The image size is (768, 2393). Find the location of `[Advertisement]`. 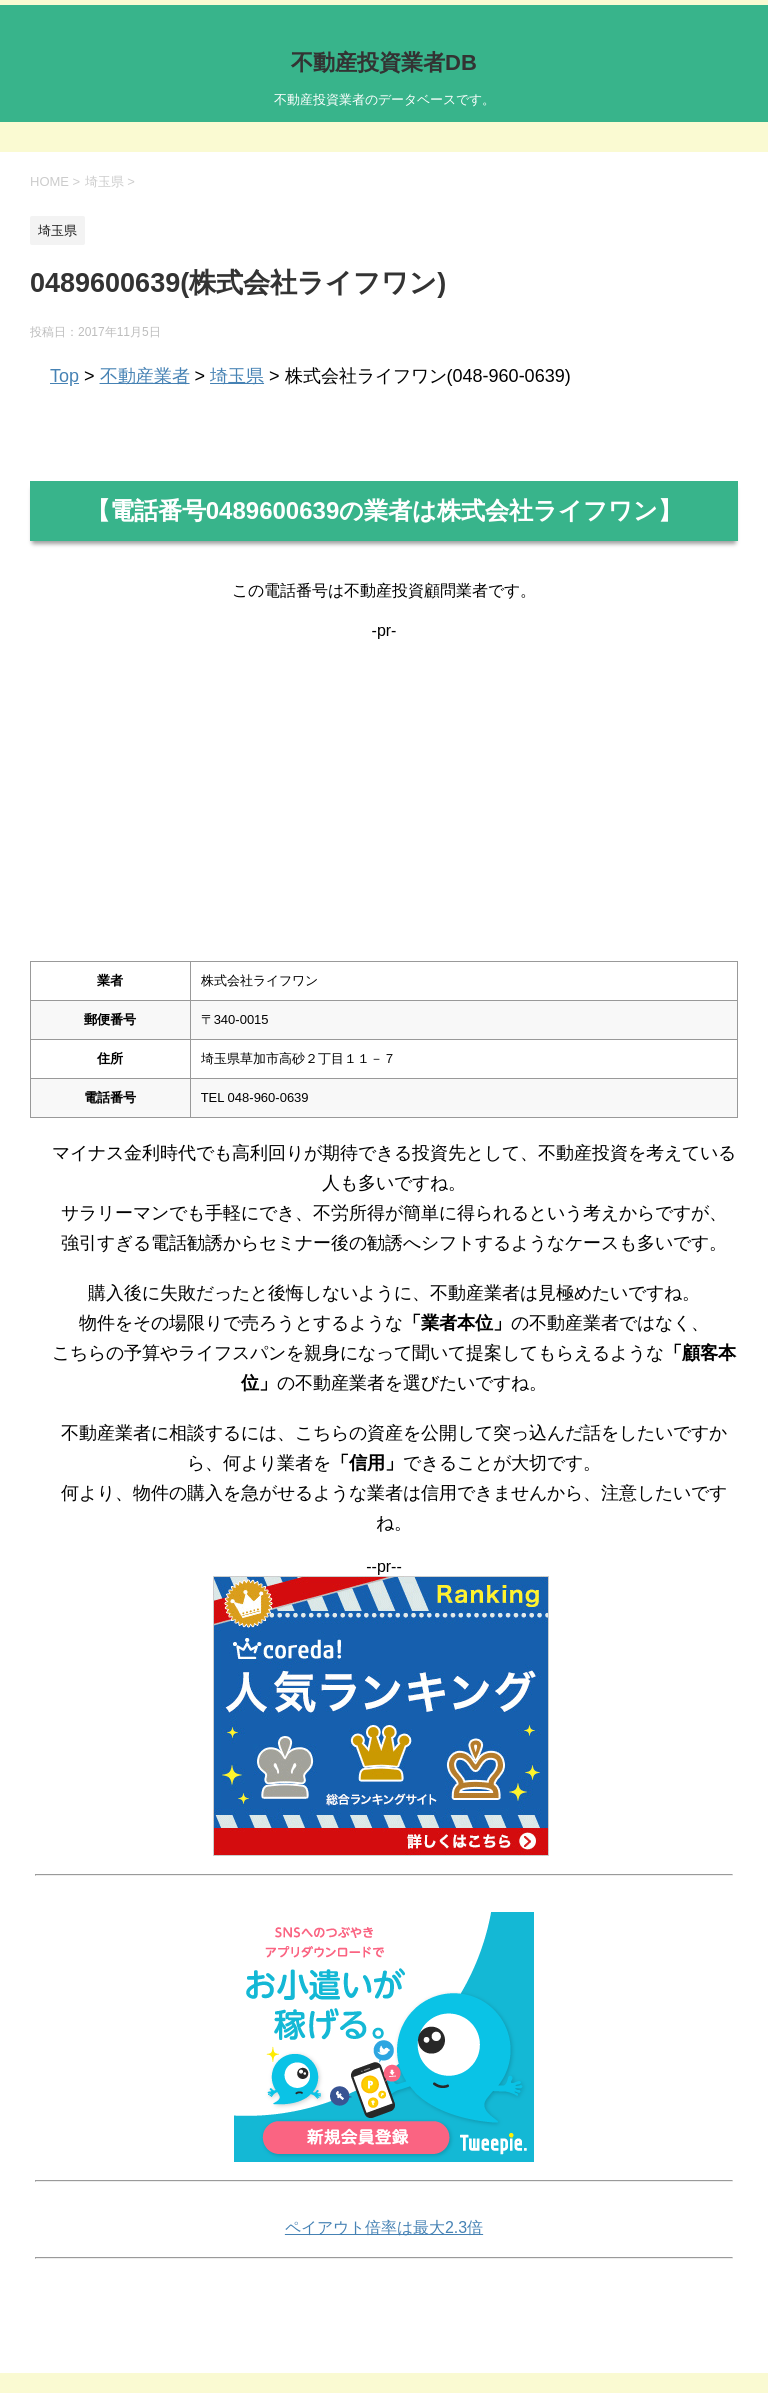

[Advertisement] is located at coordinates (384, 780).